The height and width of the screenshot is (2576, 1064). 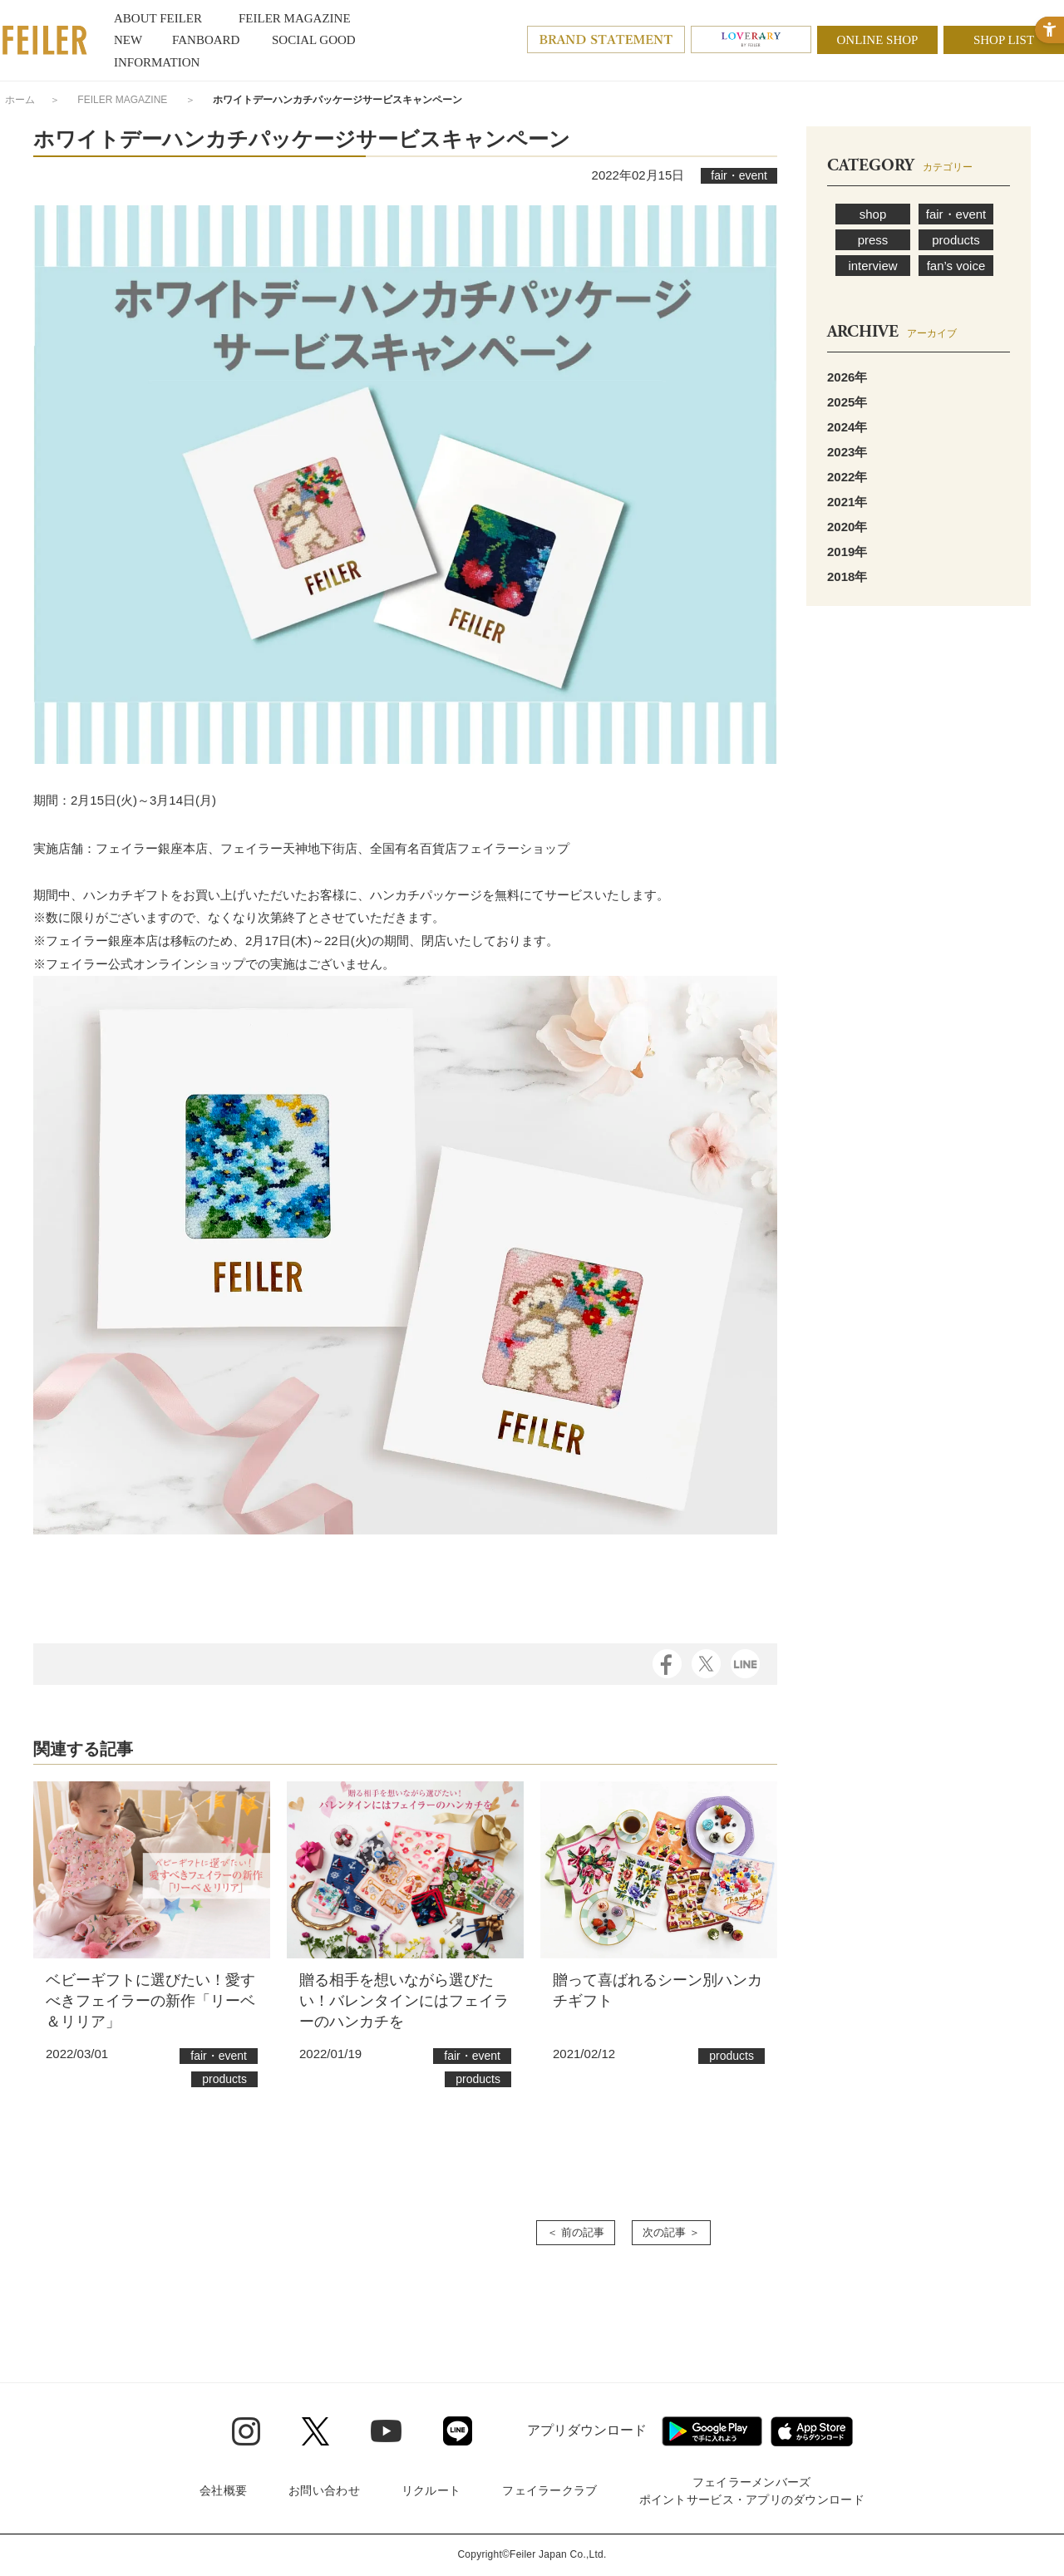 What do you see at coordinates (878, 40) in the screenshot?
I see `ONLINE SHOP [ONLINE SHOP - Open in New Tab]` at bounding box center [878, 40].